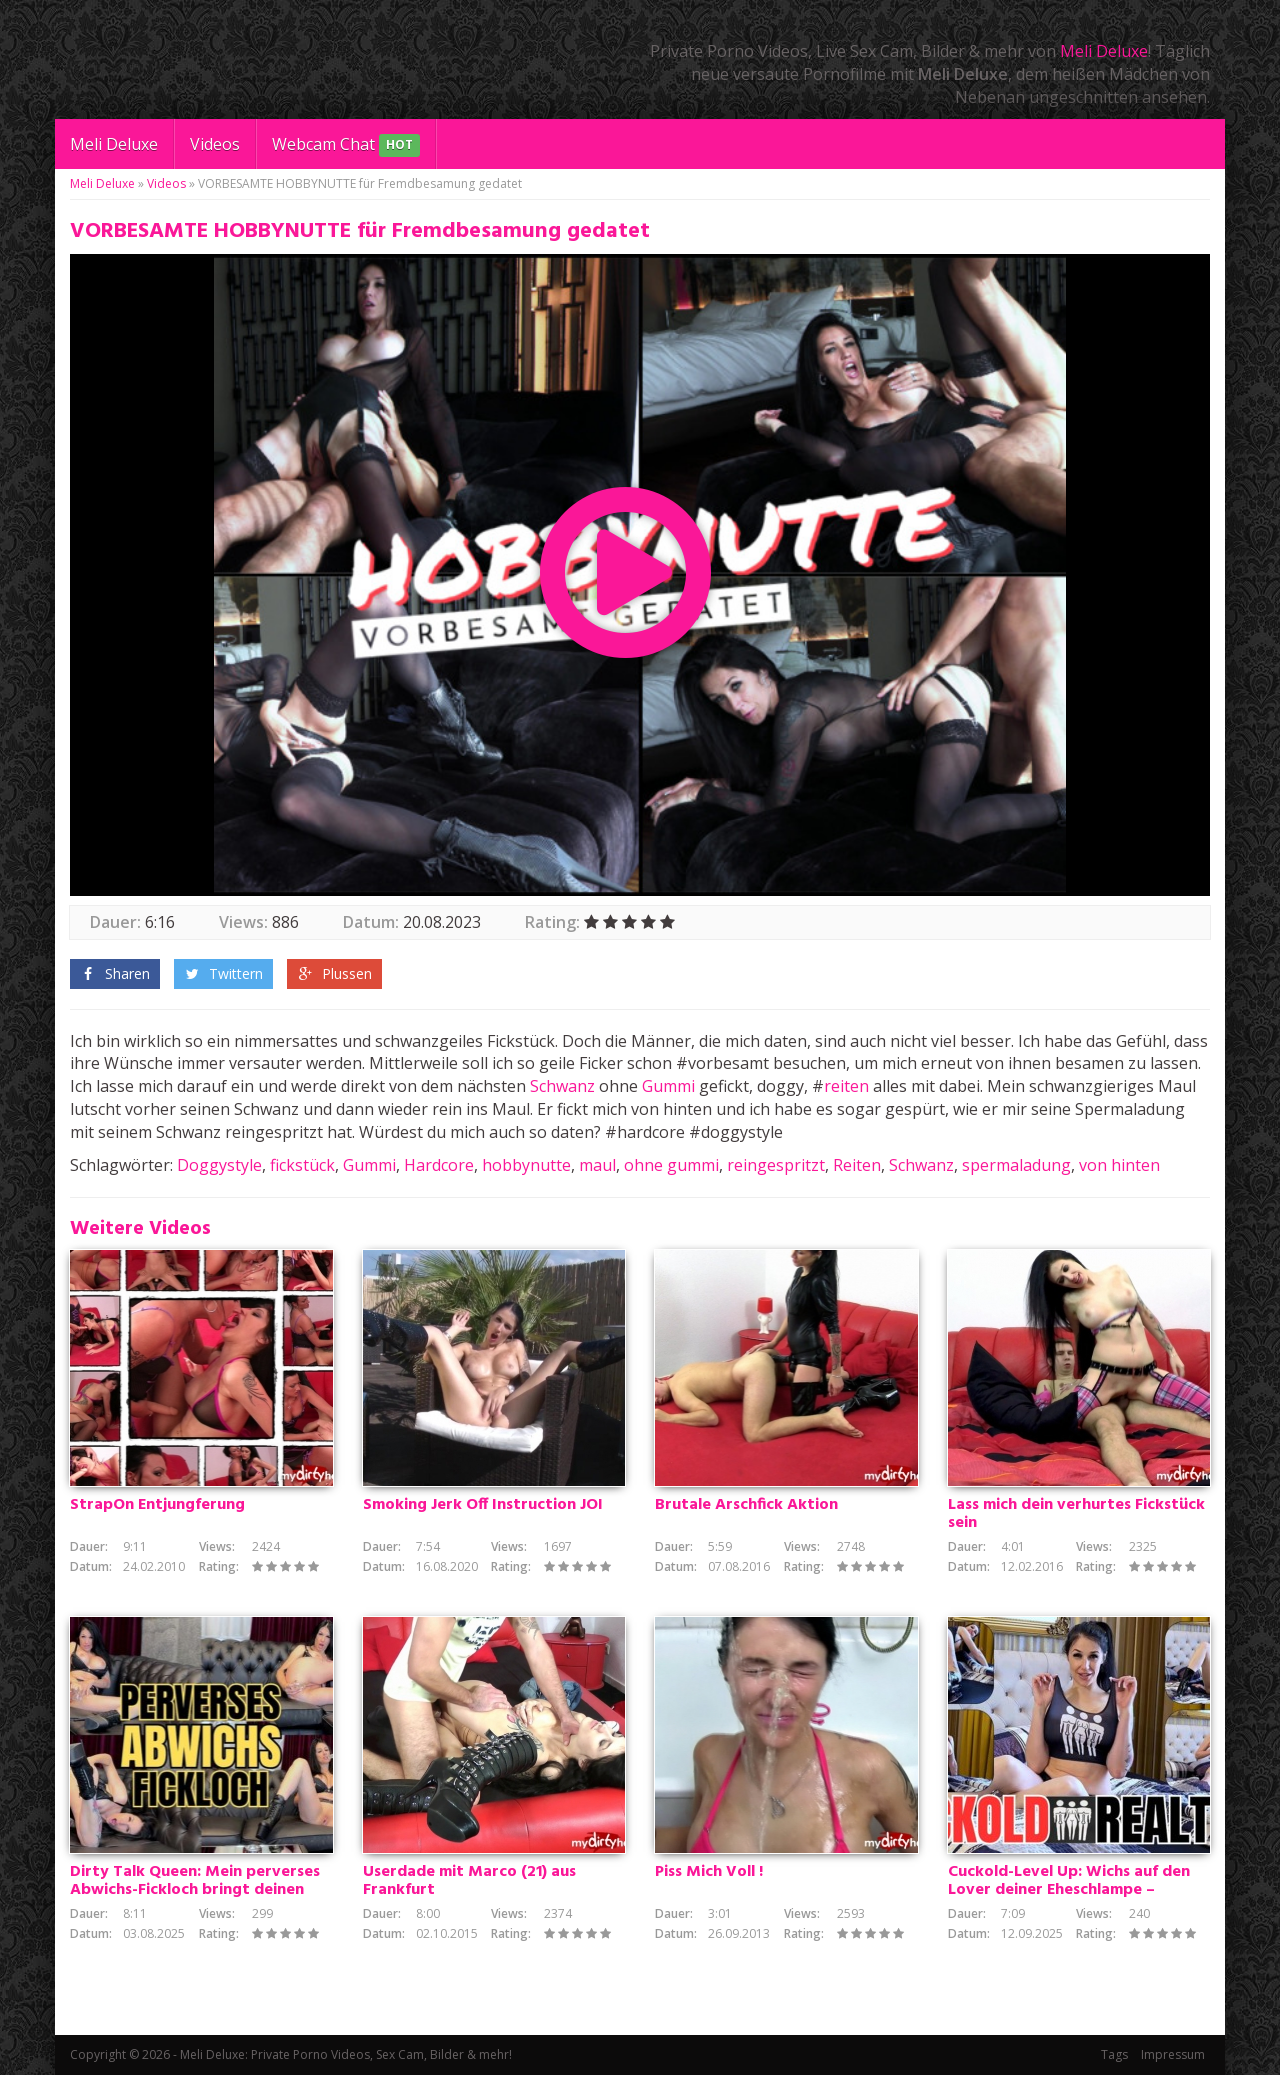 The width and height of the screenshot is (1280, 2075). Describe the element at coordinates (346, 145) in the screenshot. I see `Webcam Chat` at that location.